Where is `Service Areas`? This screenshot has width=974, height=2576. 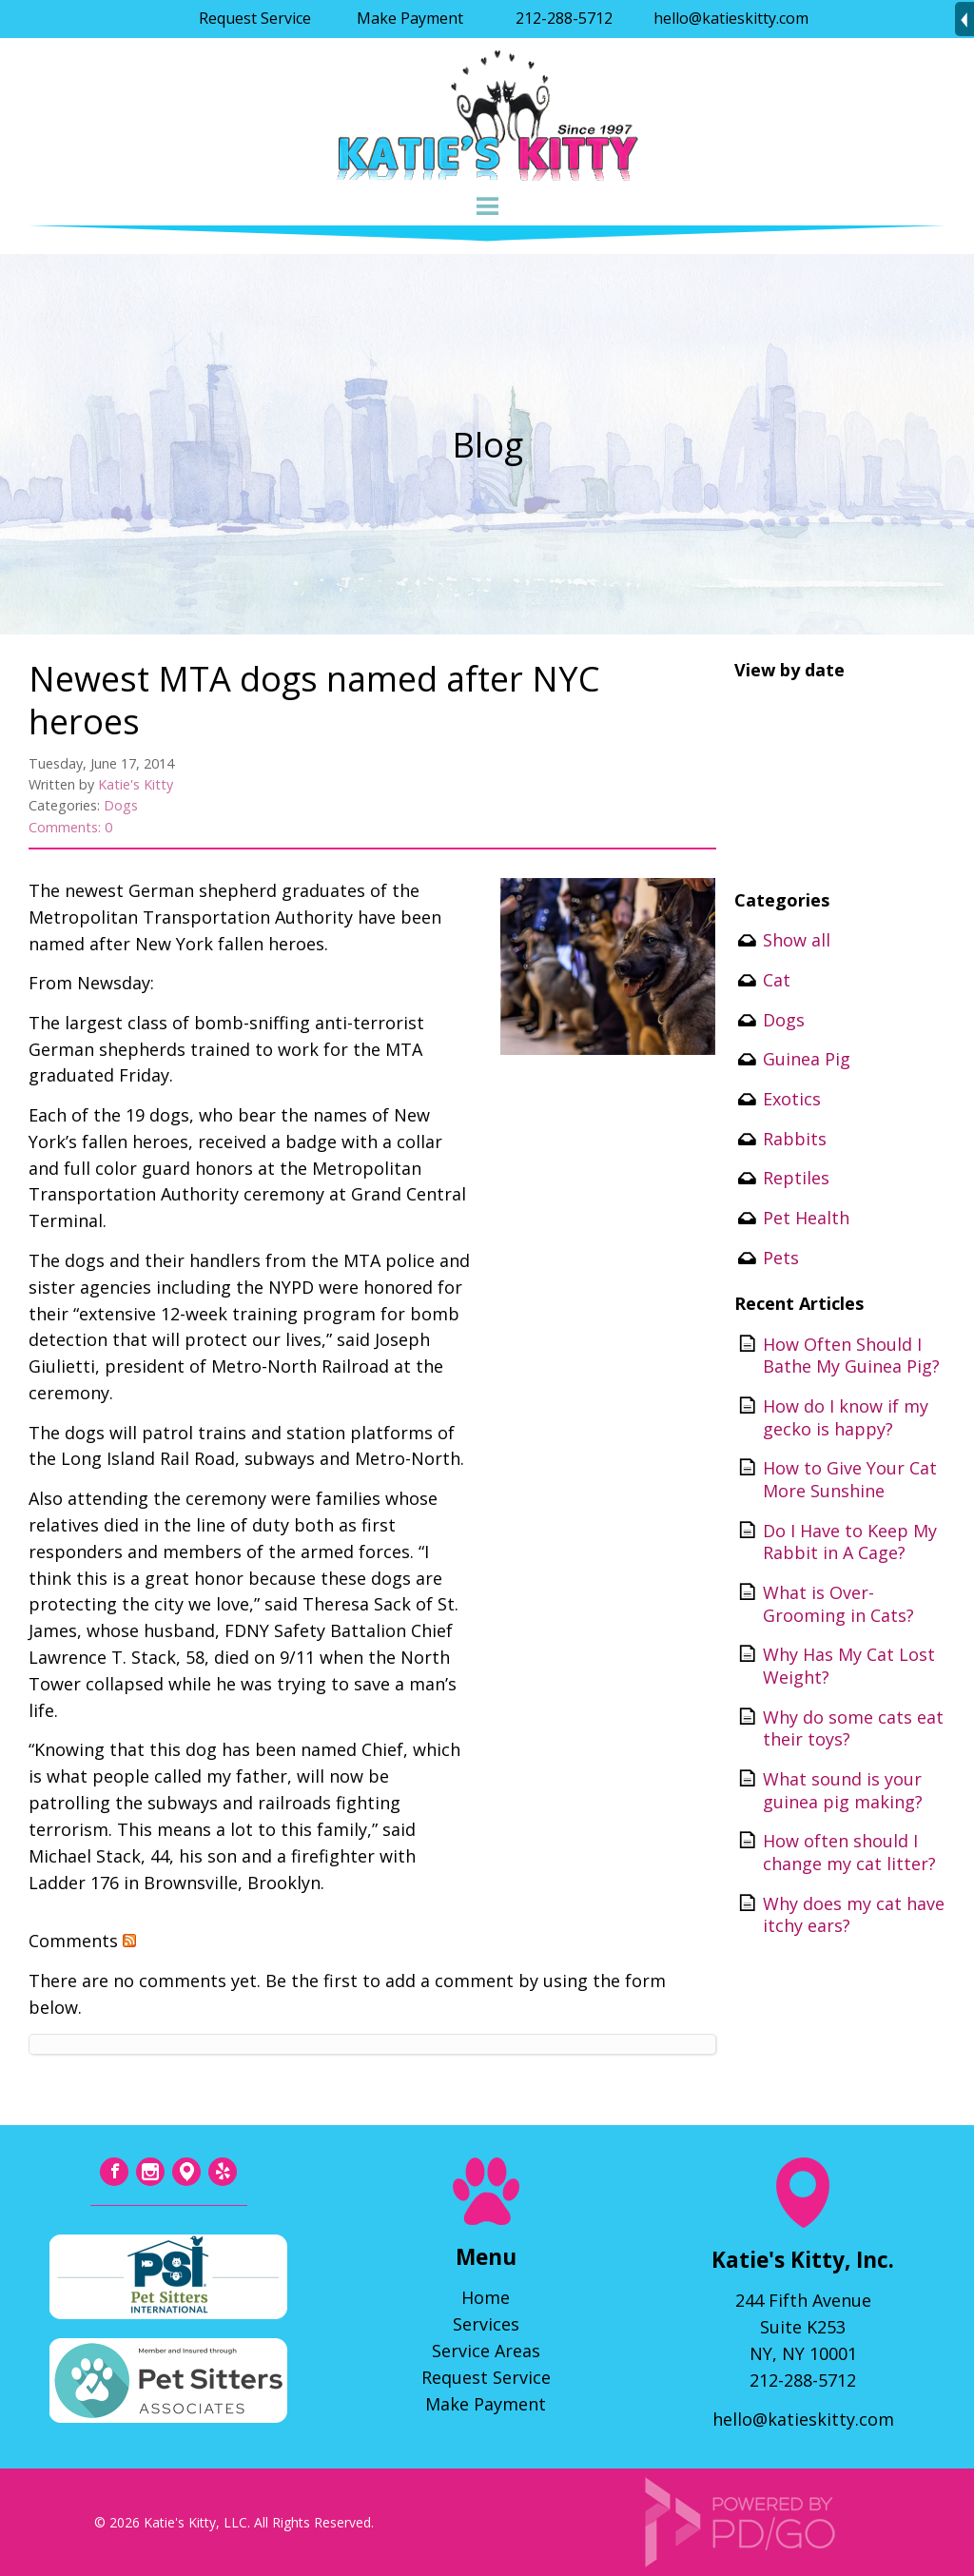
Service Areas is located at coordinates (486, 2350).